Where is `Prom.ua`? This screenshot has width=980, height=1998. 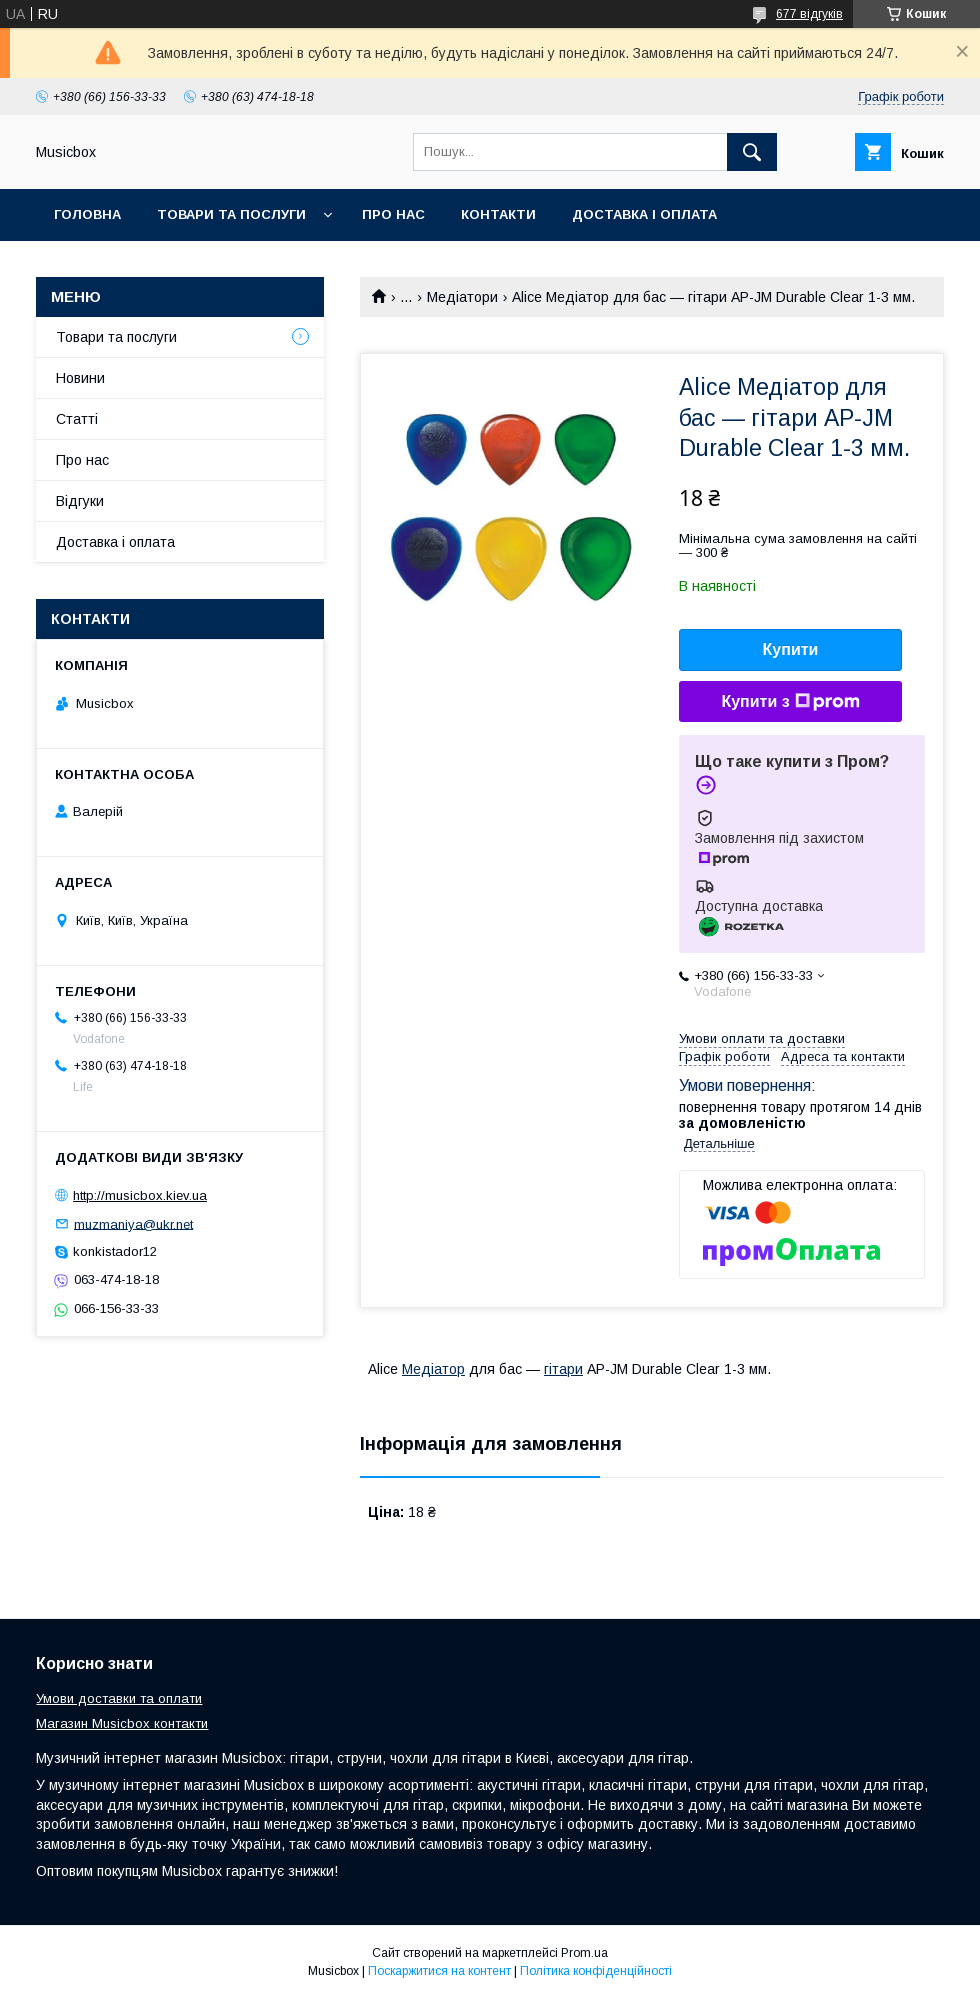
Prom.ua is located at coordinates (584, 1953).